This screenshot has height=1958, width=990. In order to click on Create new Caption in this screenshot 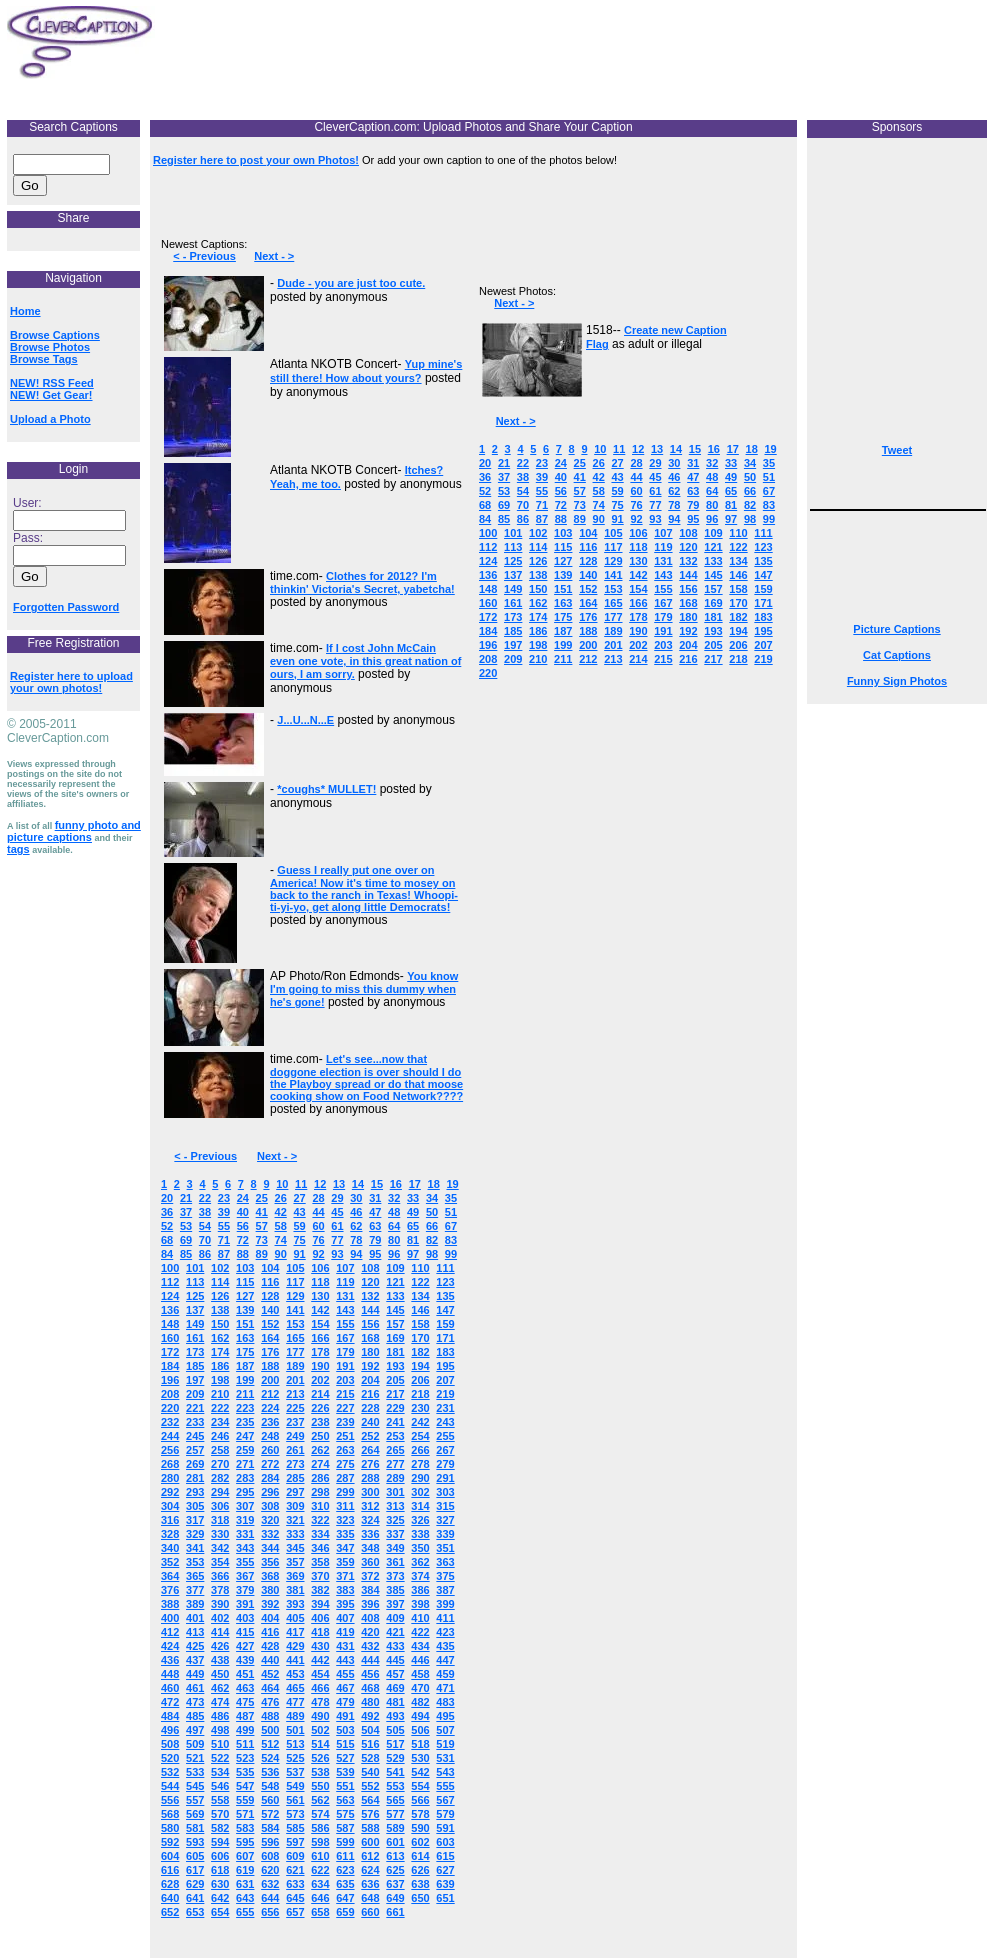, I will do `click(675, 330)`.